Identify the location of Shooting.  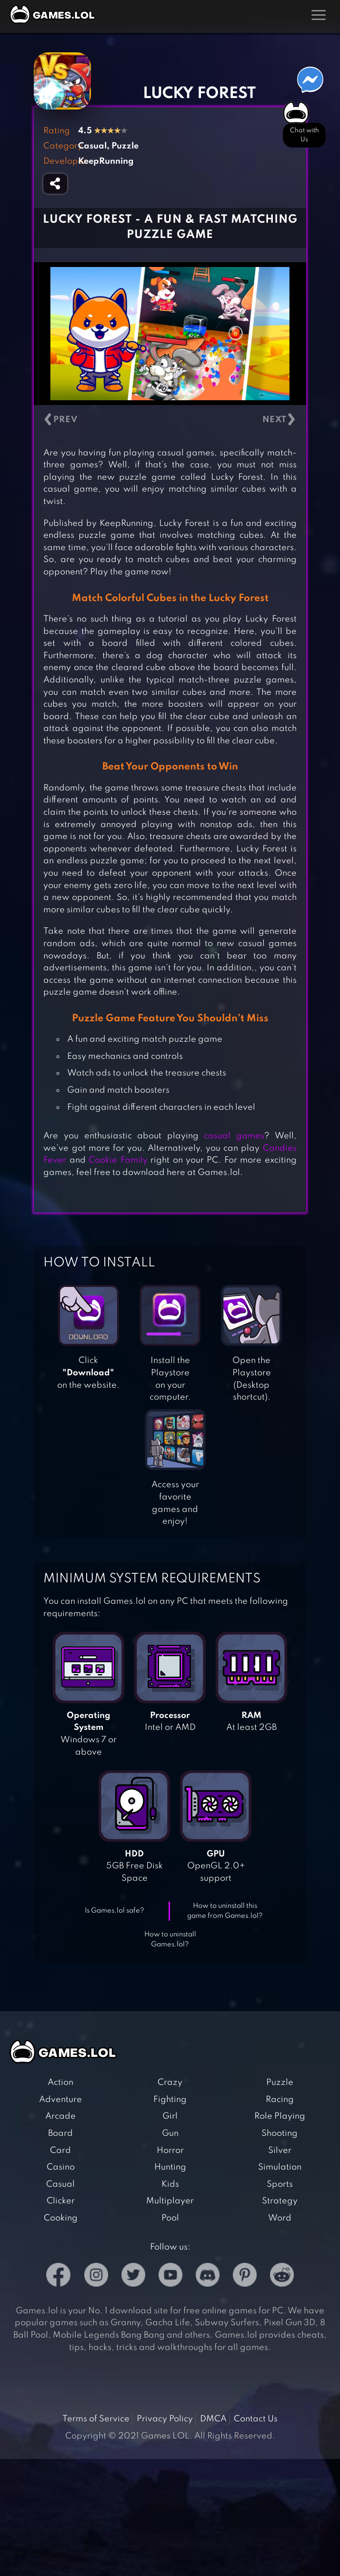
(279, 2133).